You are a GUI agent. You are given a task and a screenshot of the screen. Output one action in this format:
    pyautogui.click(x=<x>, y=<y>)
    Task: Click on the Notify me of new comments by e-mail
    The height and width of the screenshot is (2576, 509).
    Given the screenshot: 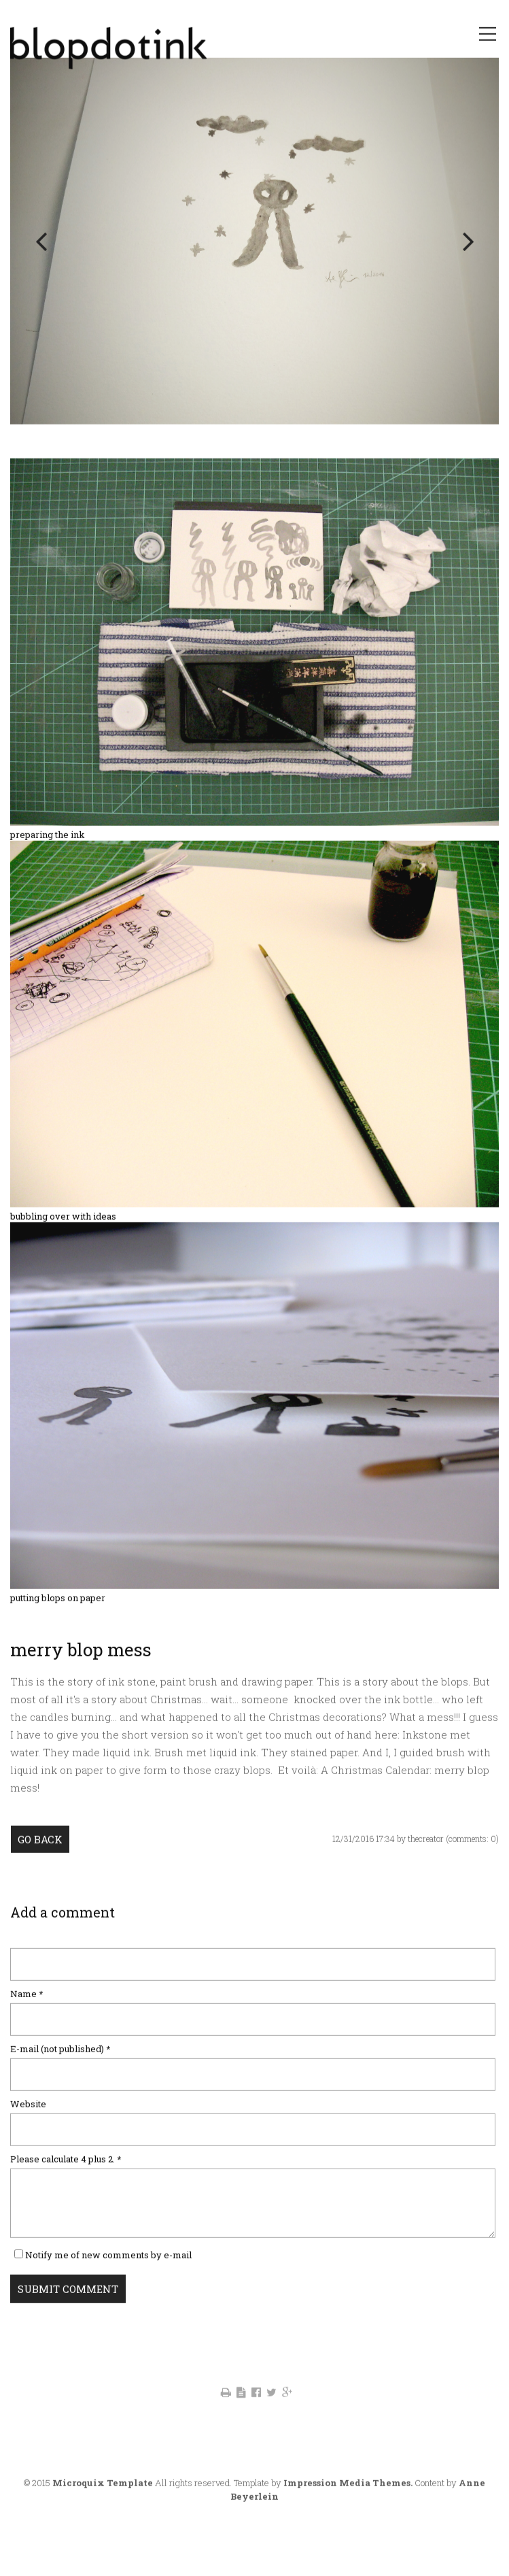 What is the action you would take?
    pyautogui.click(x=108, y=2280)
    